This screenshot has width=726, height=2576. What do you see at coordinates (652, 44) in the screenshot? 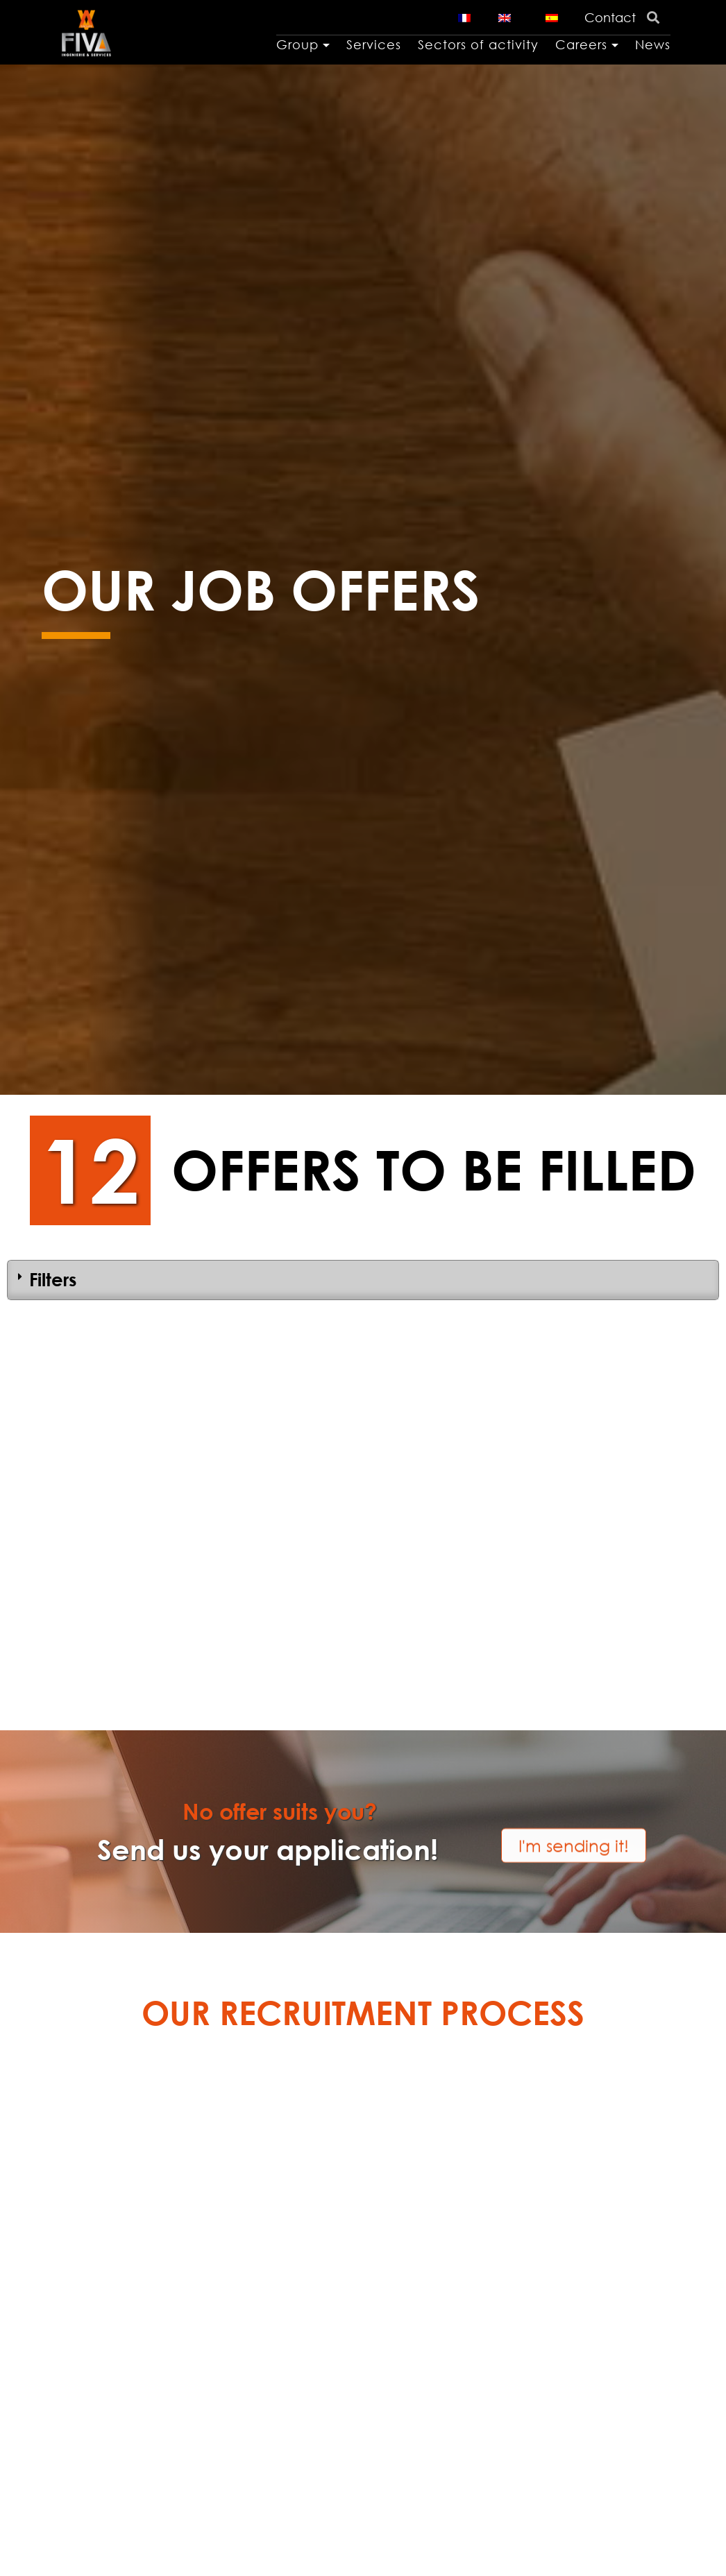
I see `News` at bounding box center [652, 44].